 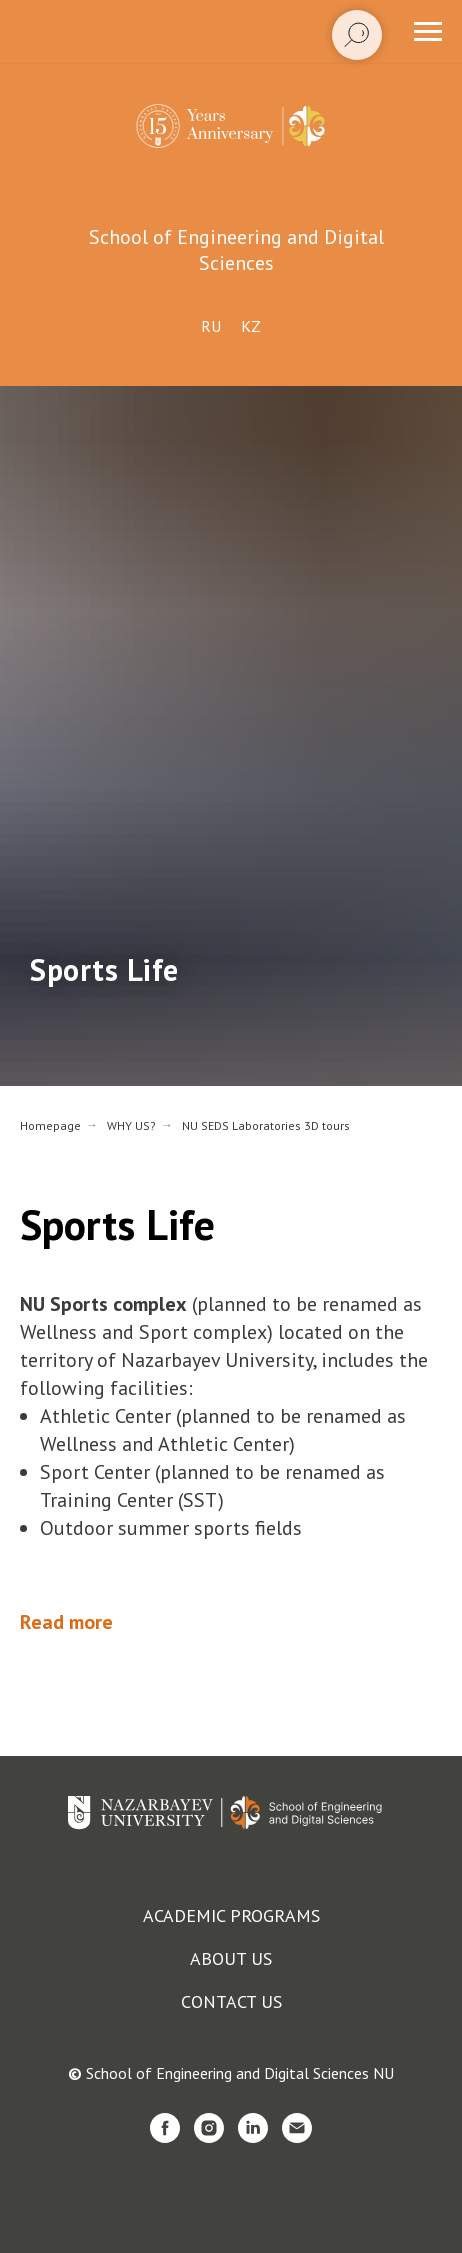 What do you see at coordinates (211, 326) in the screenshot?
I see `Ru` at bounding box center [211, 326].